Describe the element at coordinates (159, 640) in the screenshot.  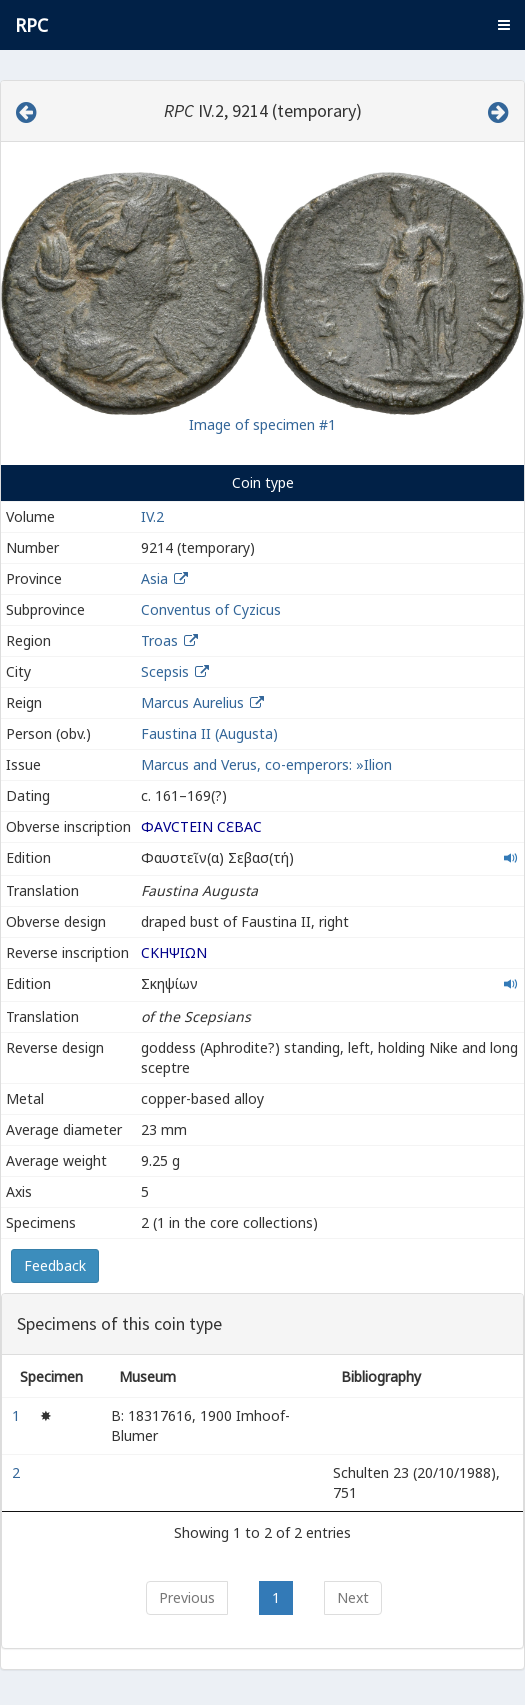
I see `Troas` at that location.